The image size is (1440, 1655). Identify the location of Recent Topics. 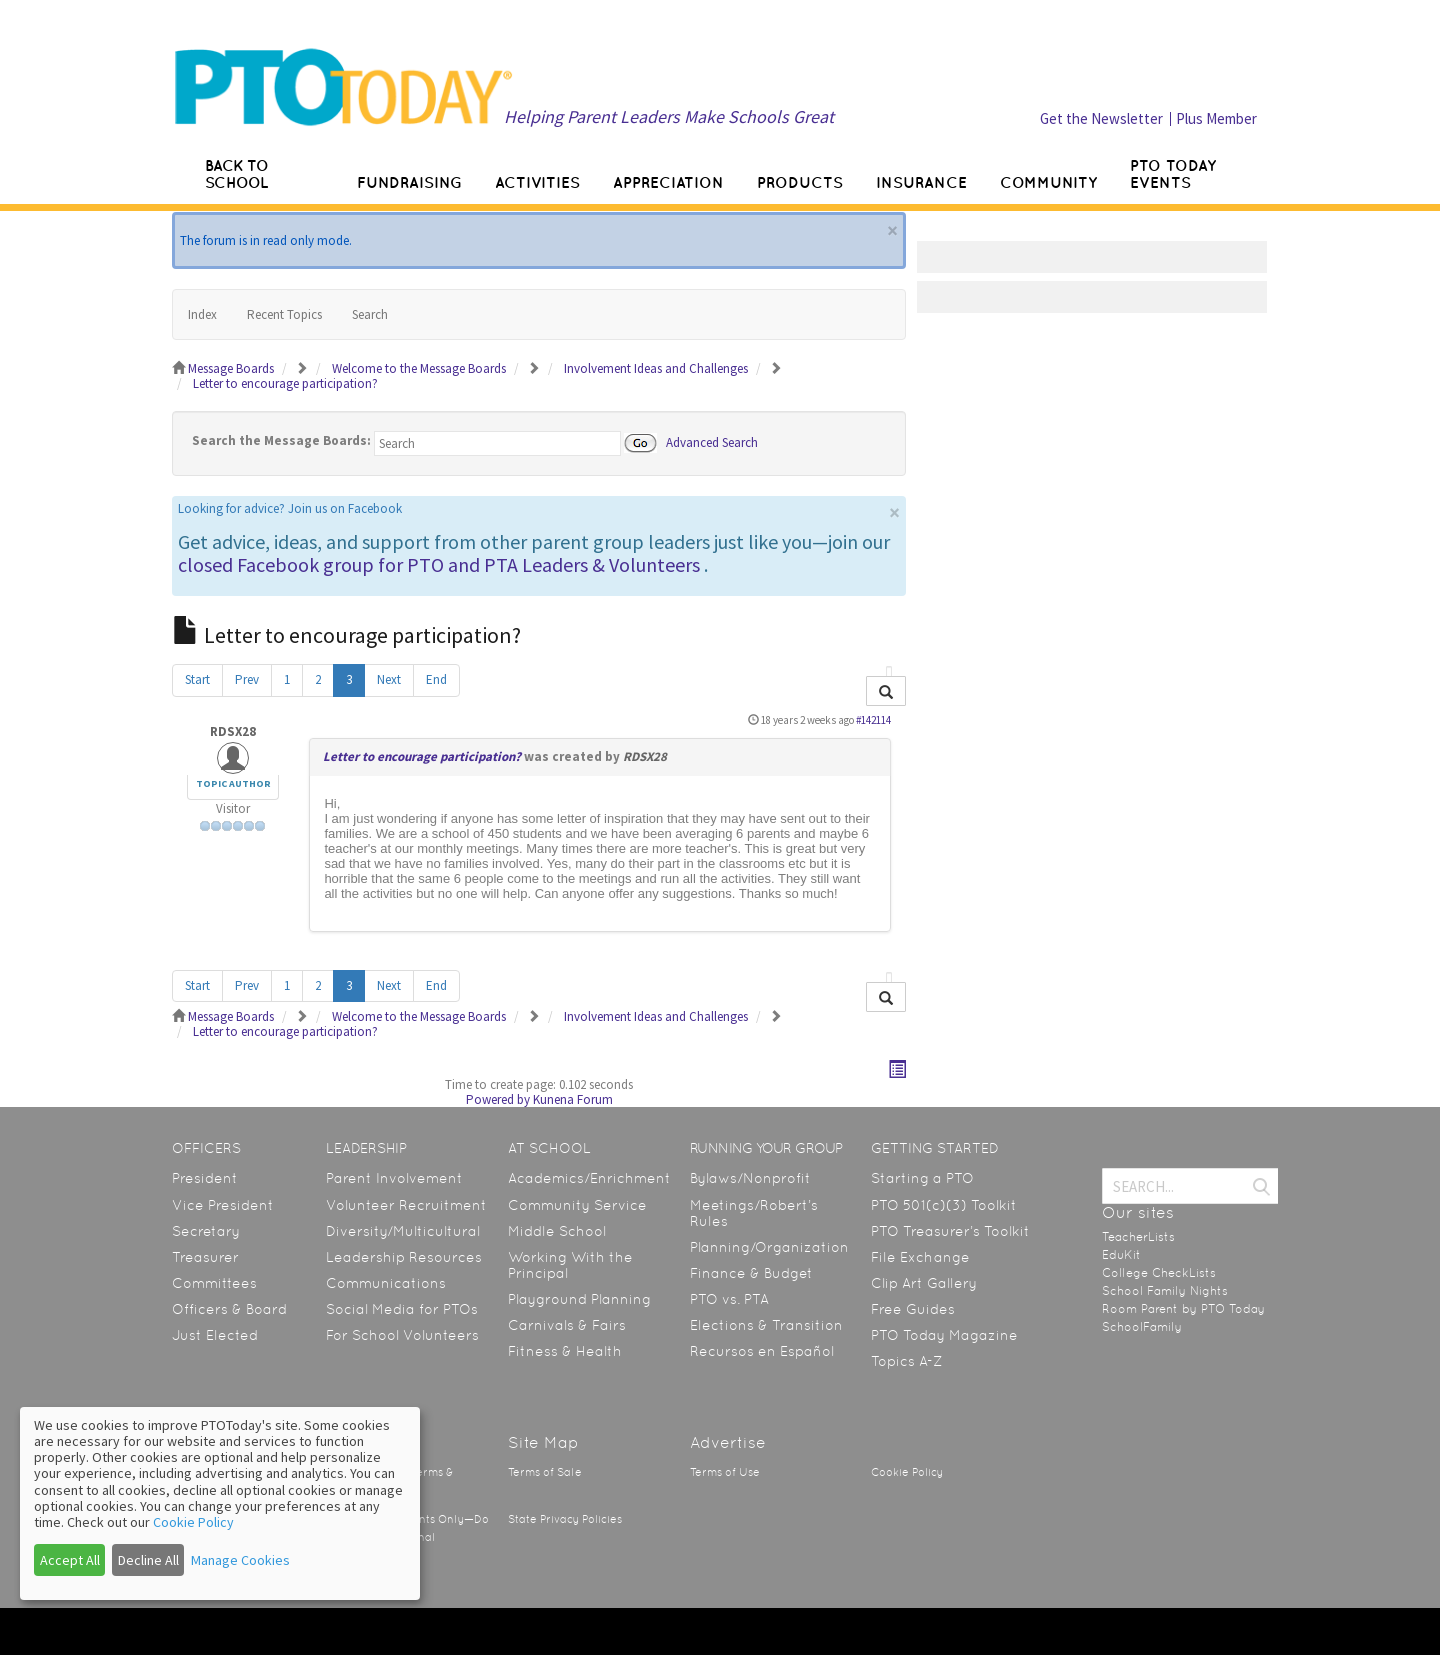
(284, 314).